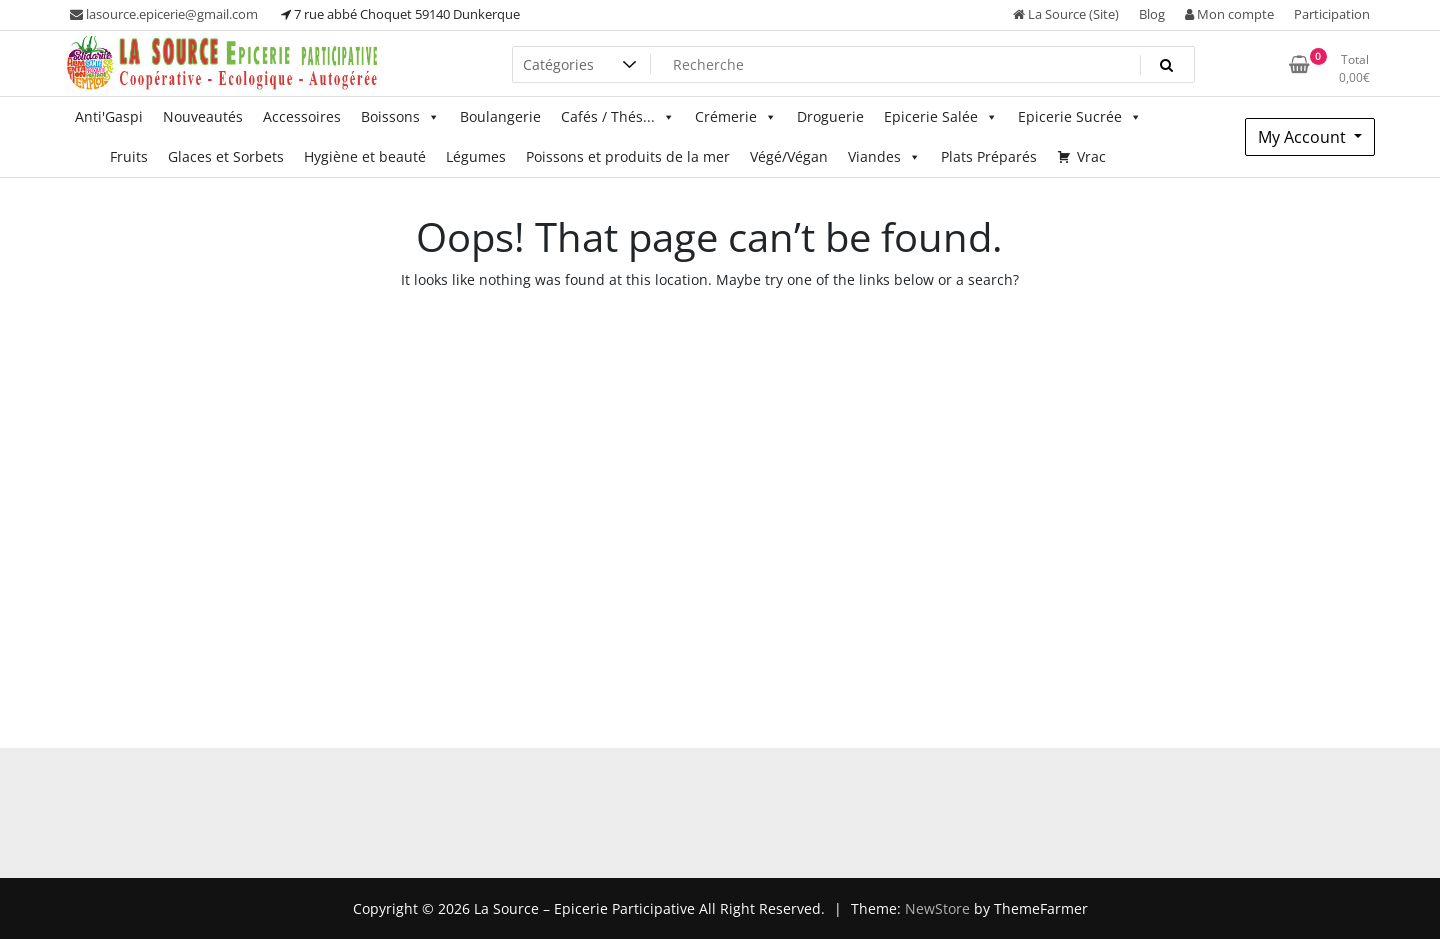 This screenshot has height=939, width=1440. Describe the element at coordinates (226, 156) in the screenshot. I see `Glaces et Sorbets` at that location.